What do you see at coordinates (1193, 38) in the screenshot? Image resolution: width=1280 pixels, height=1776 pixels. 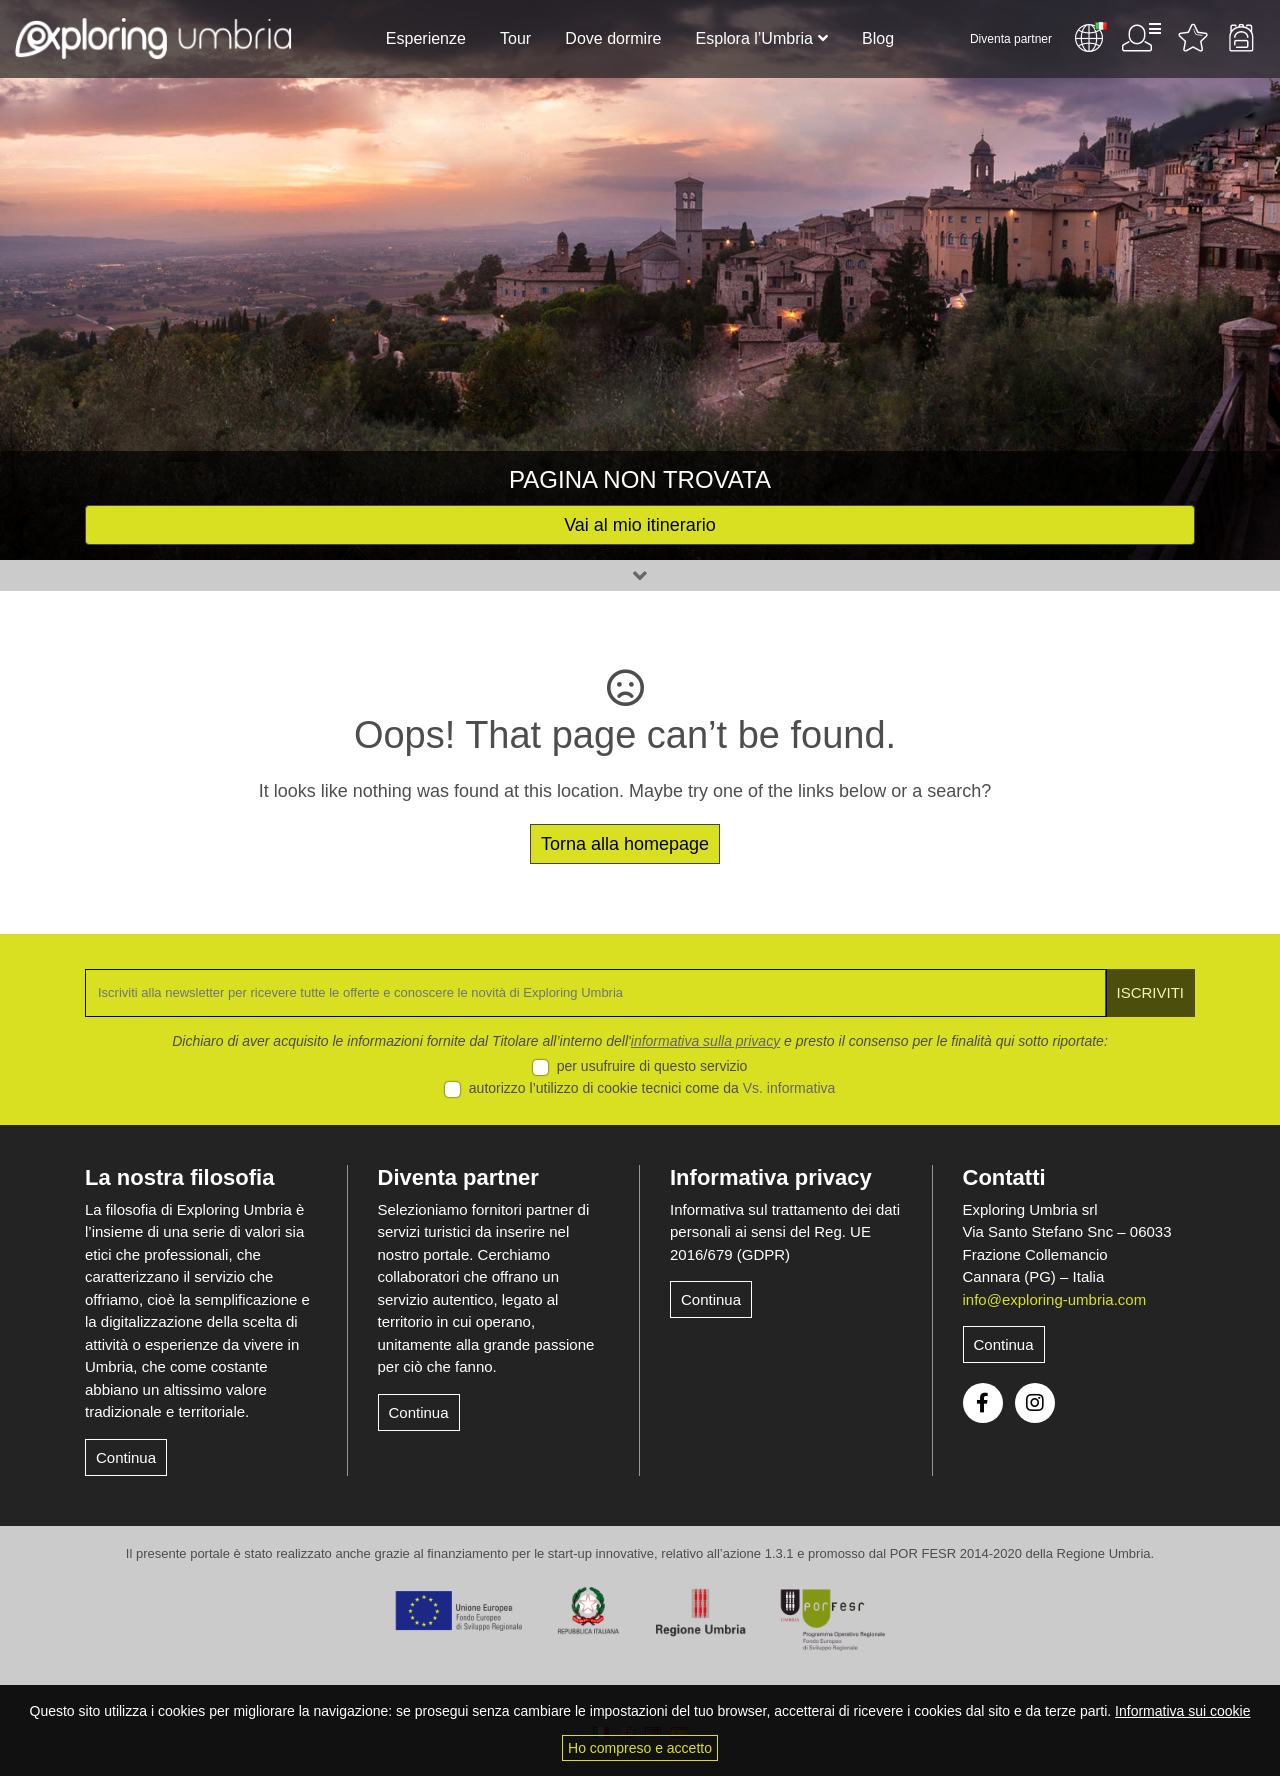 I see `Attività preferite` at bounding box center [1193, 38].